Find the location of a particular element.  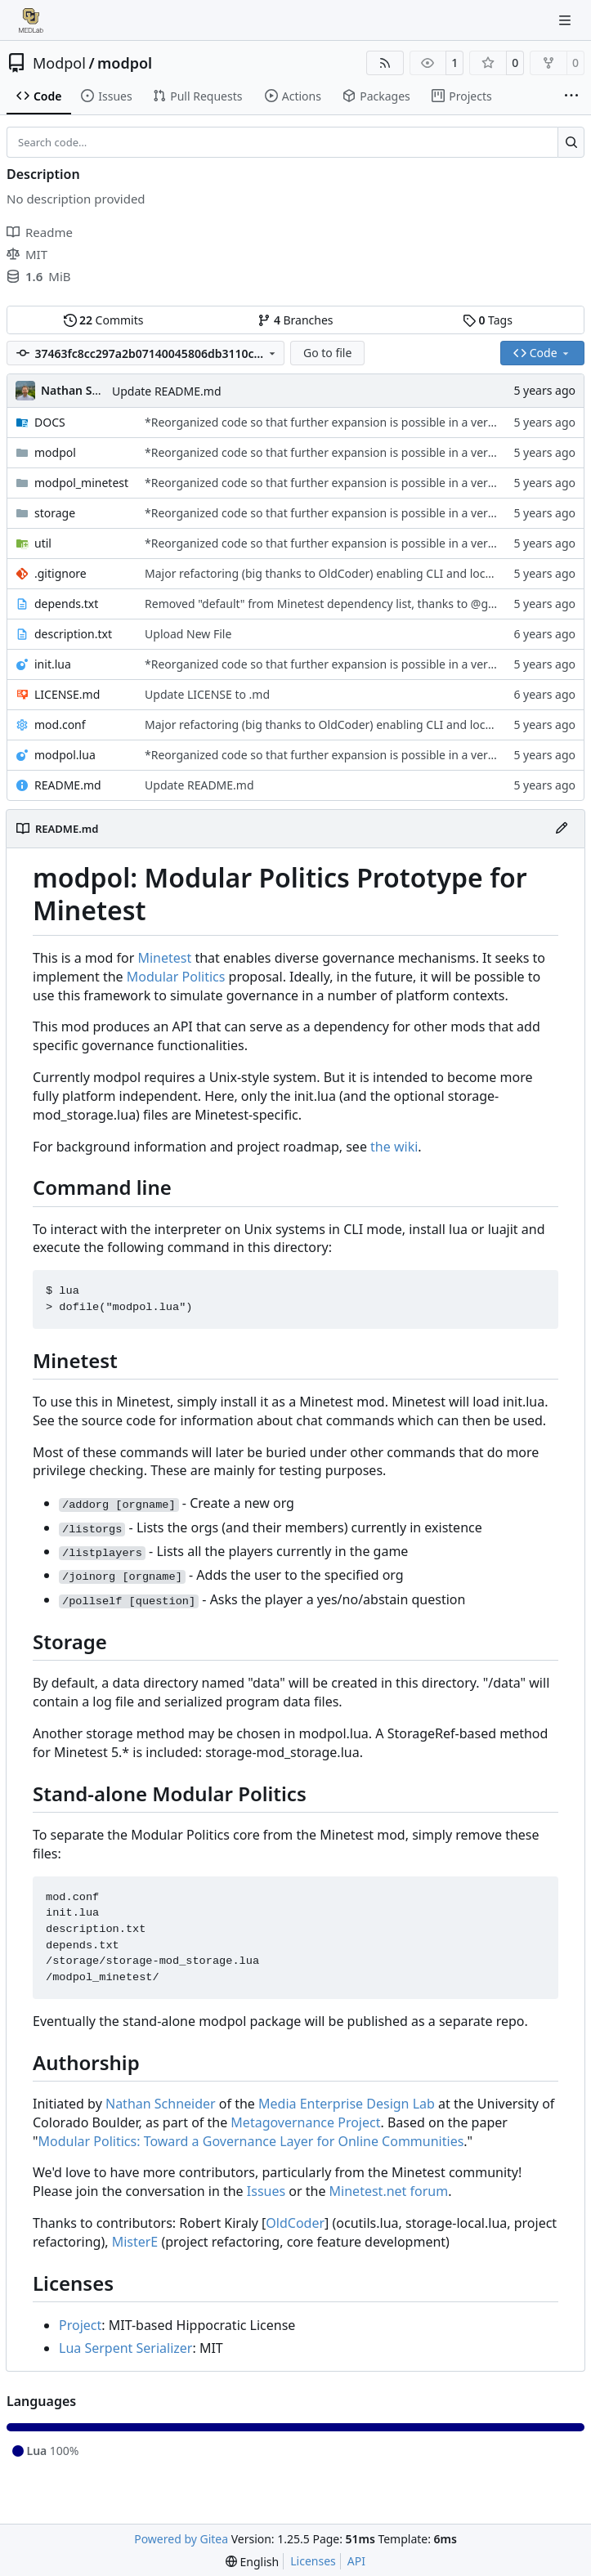

Minetest.net forum is located at coordinates (389, 2191).